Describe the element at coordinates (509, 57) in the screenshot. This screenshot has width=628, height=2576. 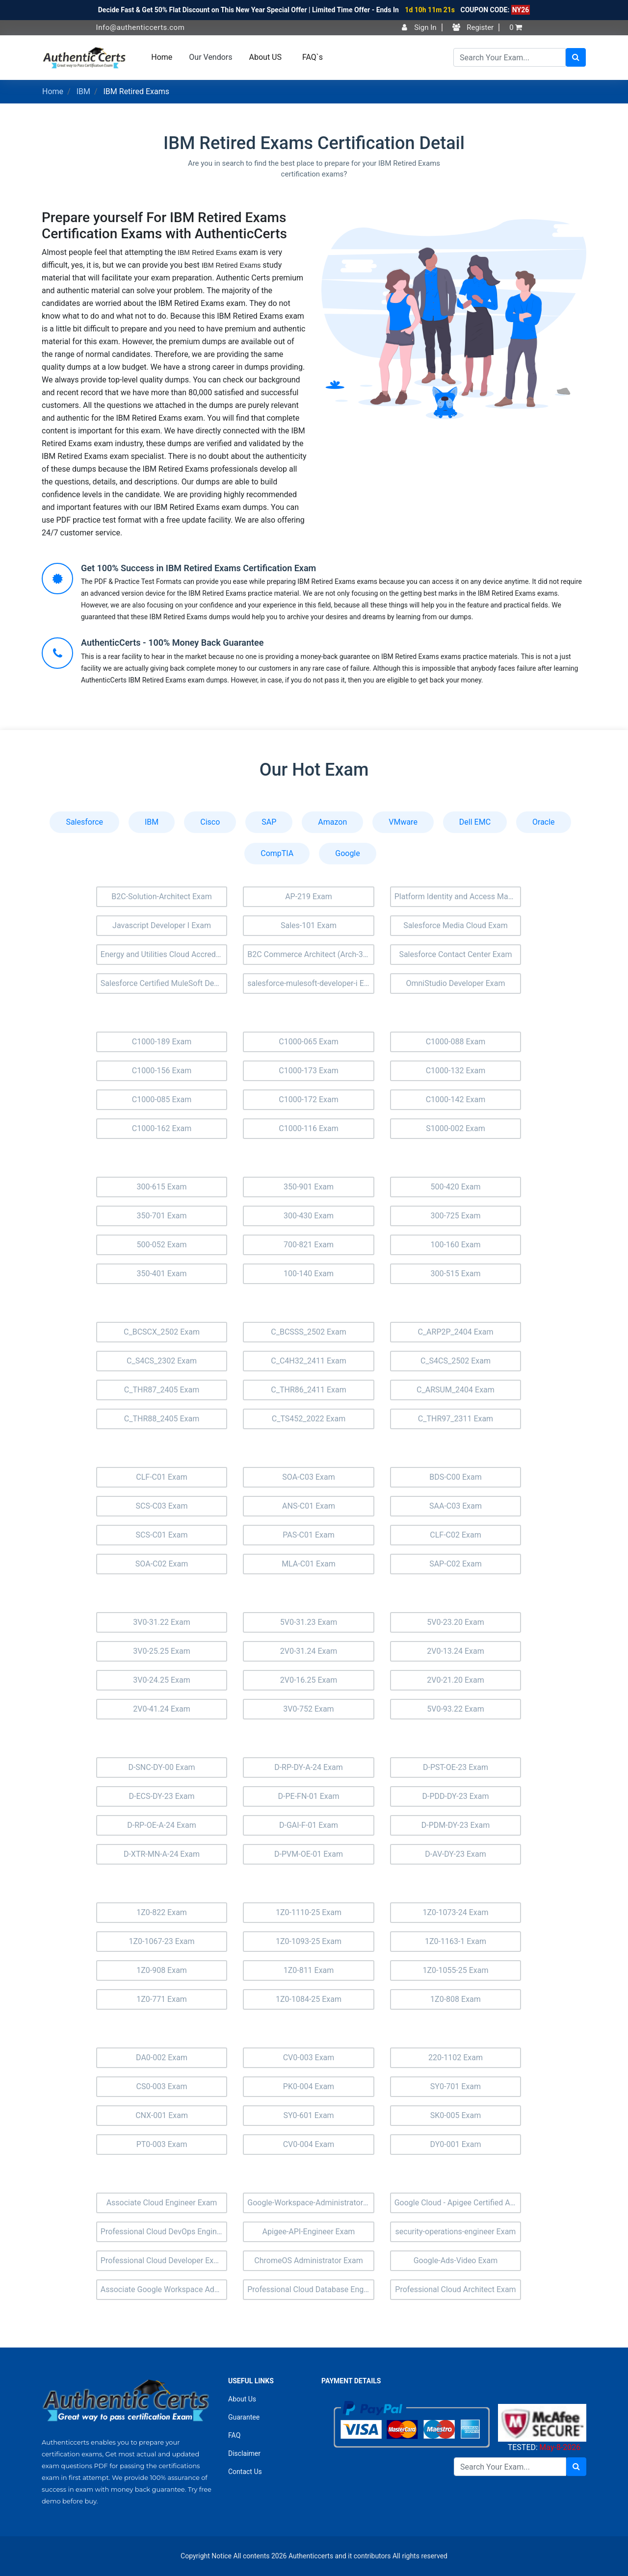
I see `[Search]` at that location.